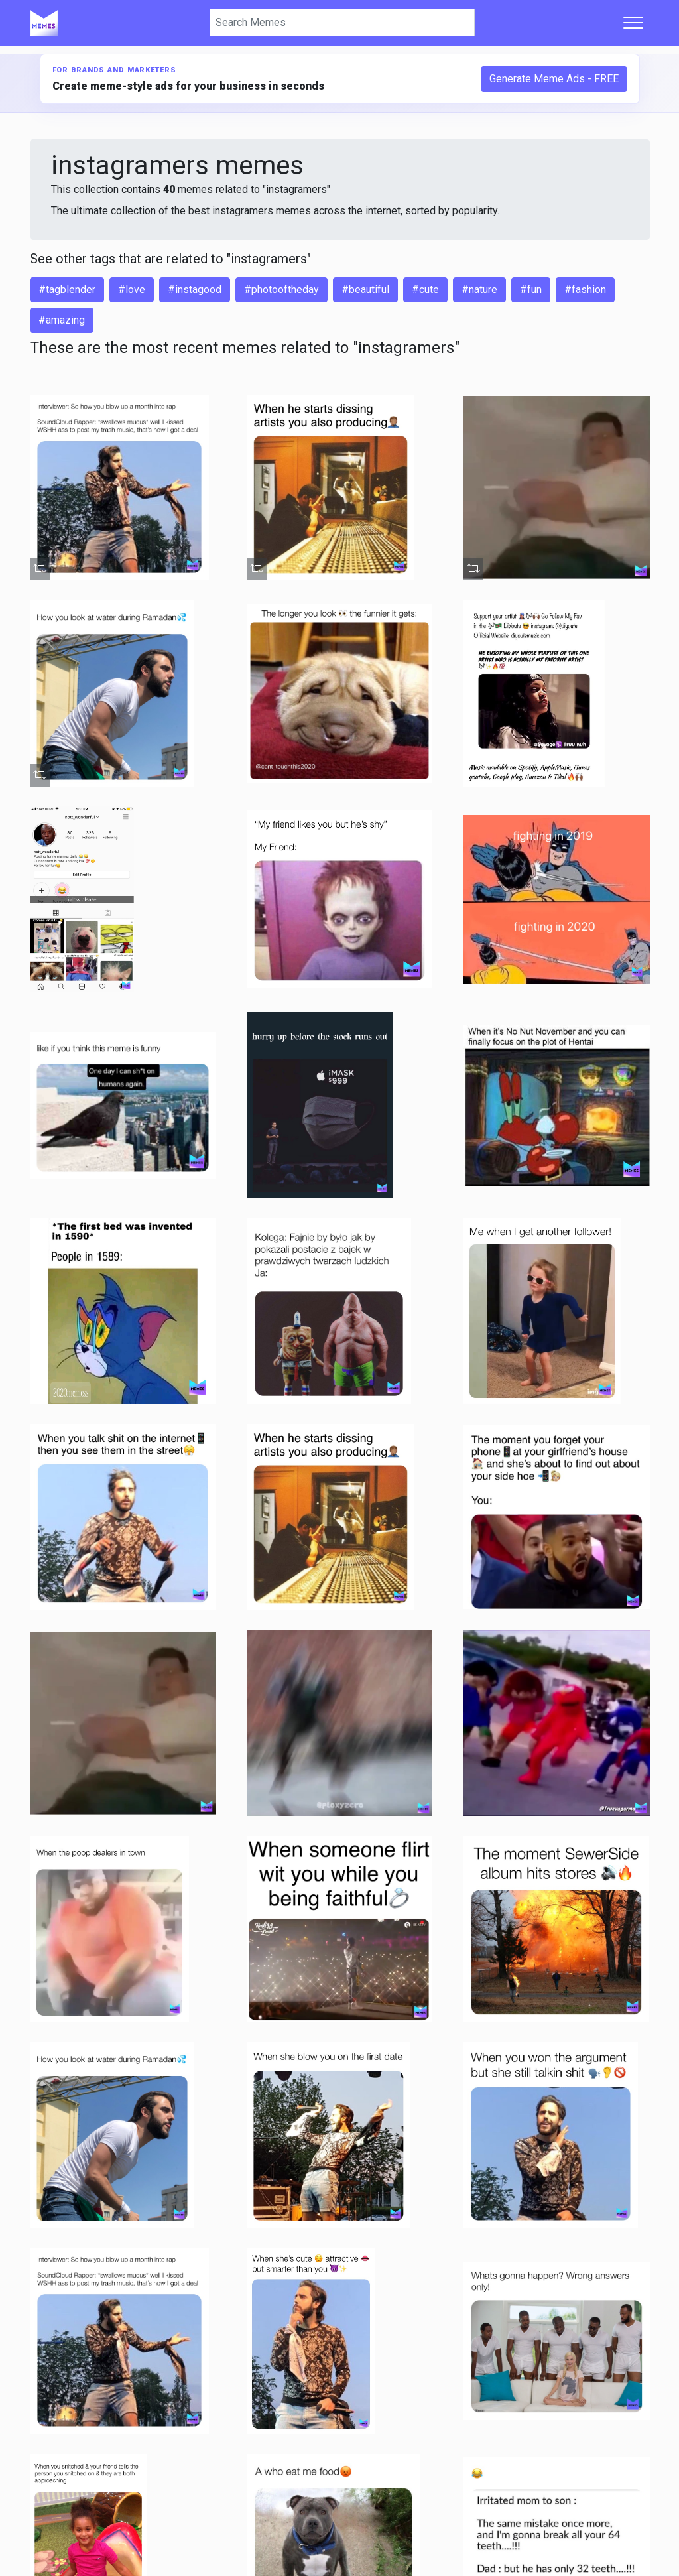  What do you see at coordinates (281, 289) in the screenshot?
I see `#photooftheday` at bounding box center [281, 289].